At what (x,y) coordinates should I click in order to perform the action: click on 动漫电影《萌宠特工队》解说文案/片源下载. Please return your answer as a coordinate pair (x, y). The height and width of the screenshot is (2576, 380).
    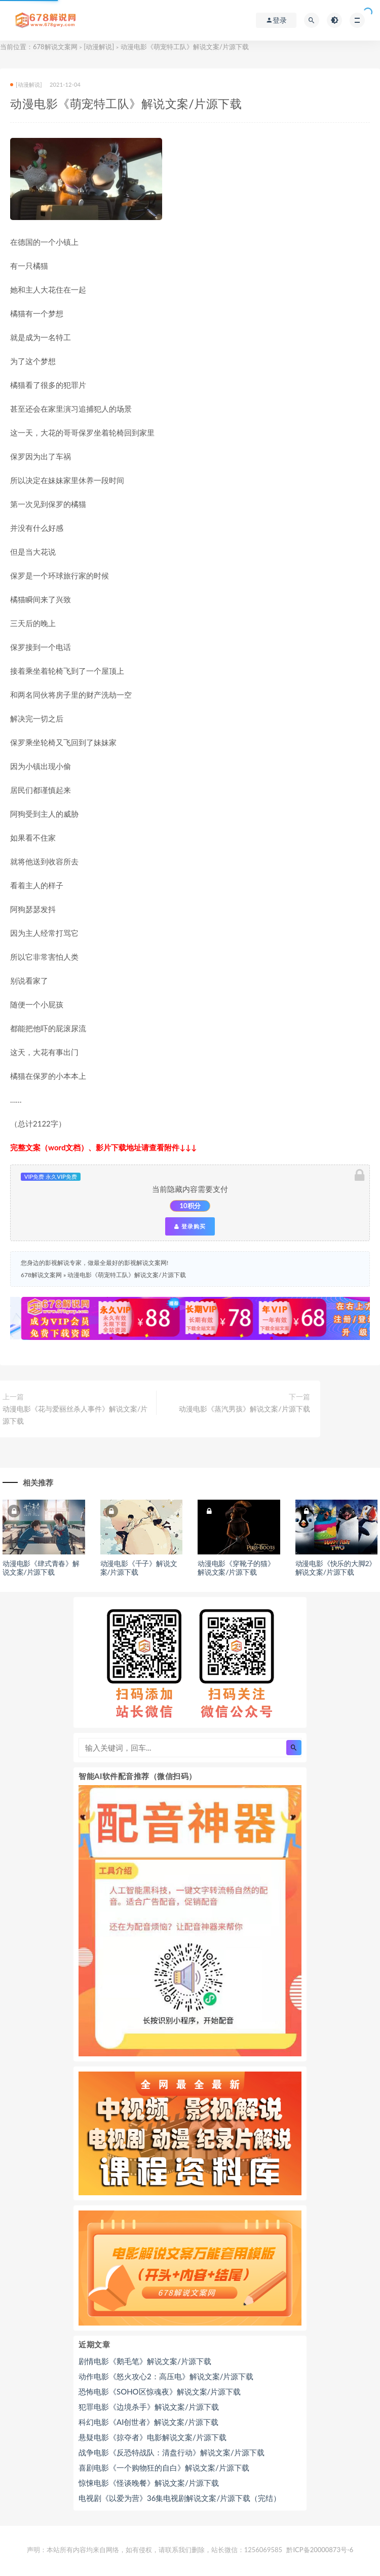
    Looking at the image, I should click on (126, 1275).